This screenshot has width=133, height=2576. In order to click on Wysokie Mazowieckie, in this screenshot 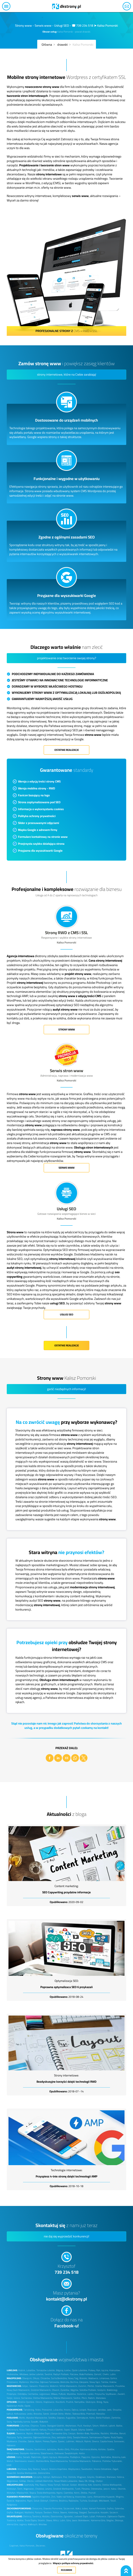, I will do `click(37, 2417)`.